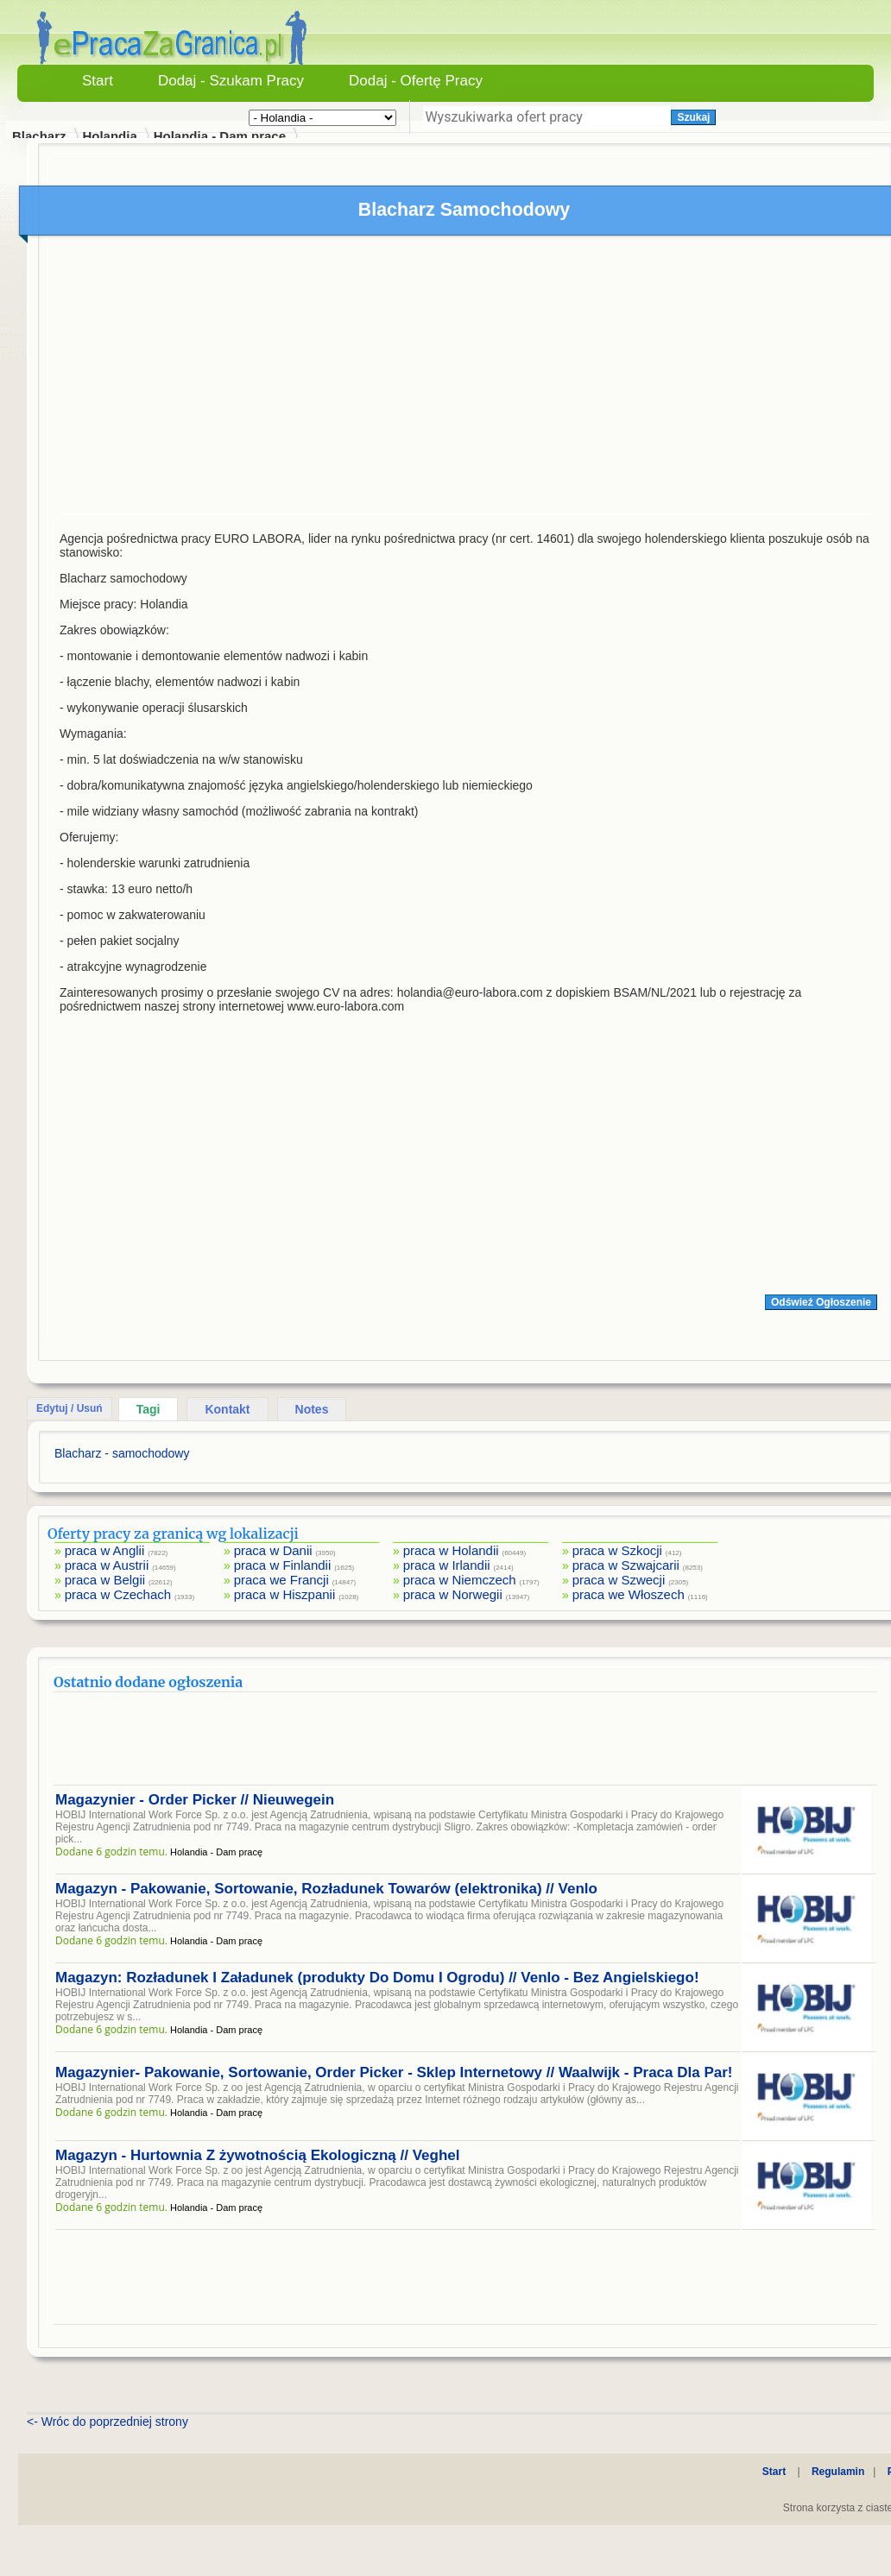  Describe the element at coordinates (69, 1408) in the screenshot. I see `Edytuj / Usuń` at that location.